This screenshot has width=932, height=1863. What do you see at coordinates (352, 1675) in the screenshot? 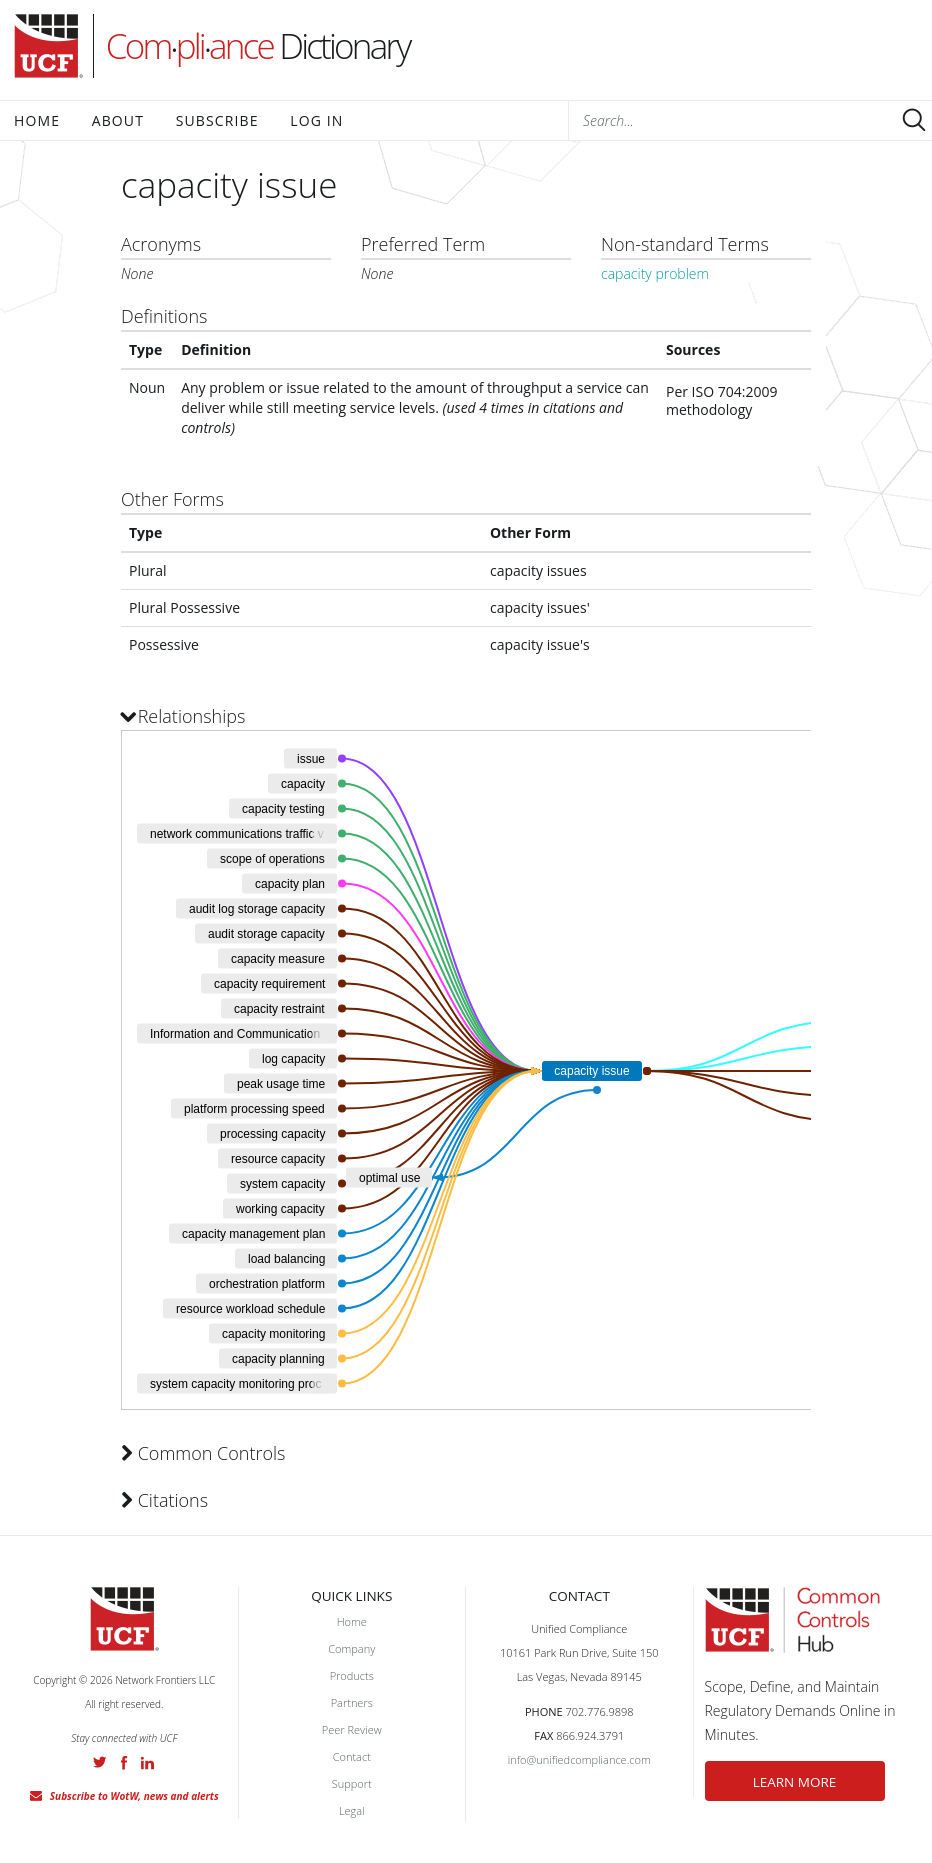
I see `Products` at bounding box center [352, 1675].